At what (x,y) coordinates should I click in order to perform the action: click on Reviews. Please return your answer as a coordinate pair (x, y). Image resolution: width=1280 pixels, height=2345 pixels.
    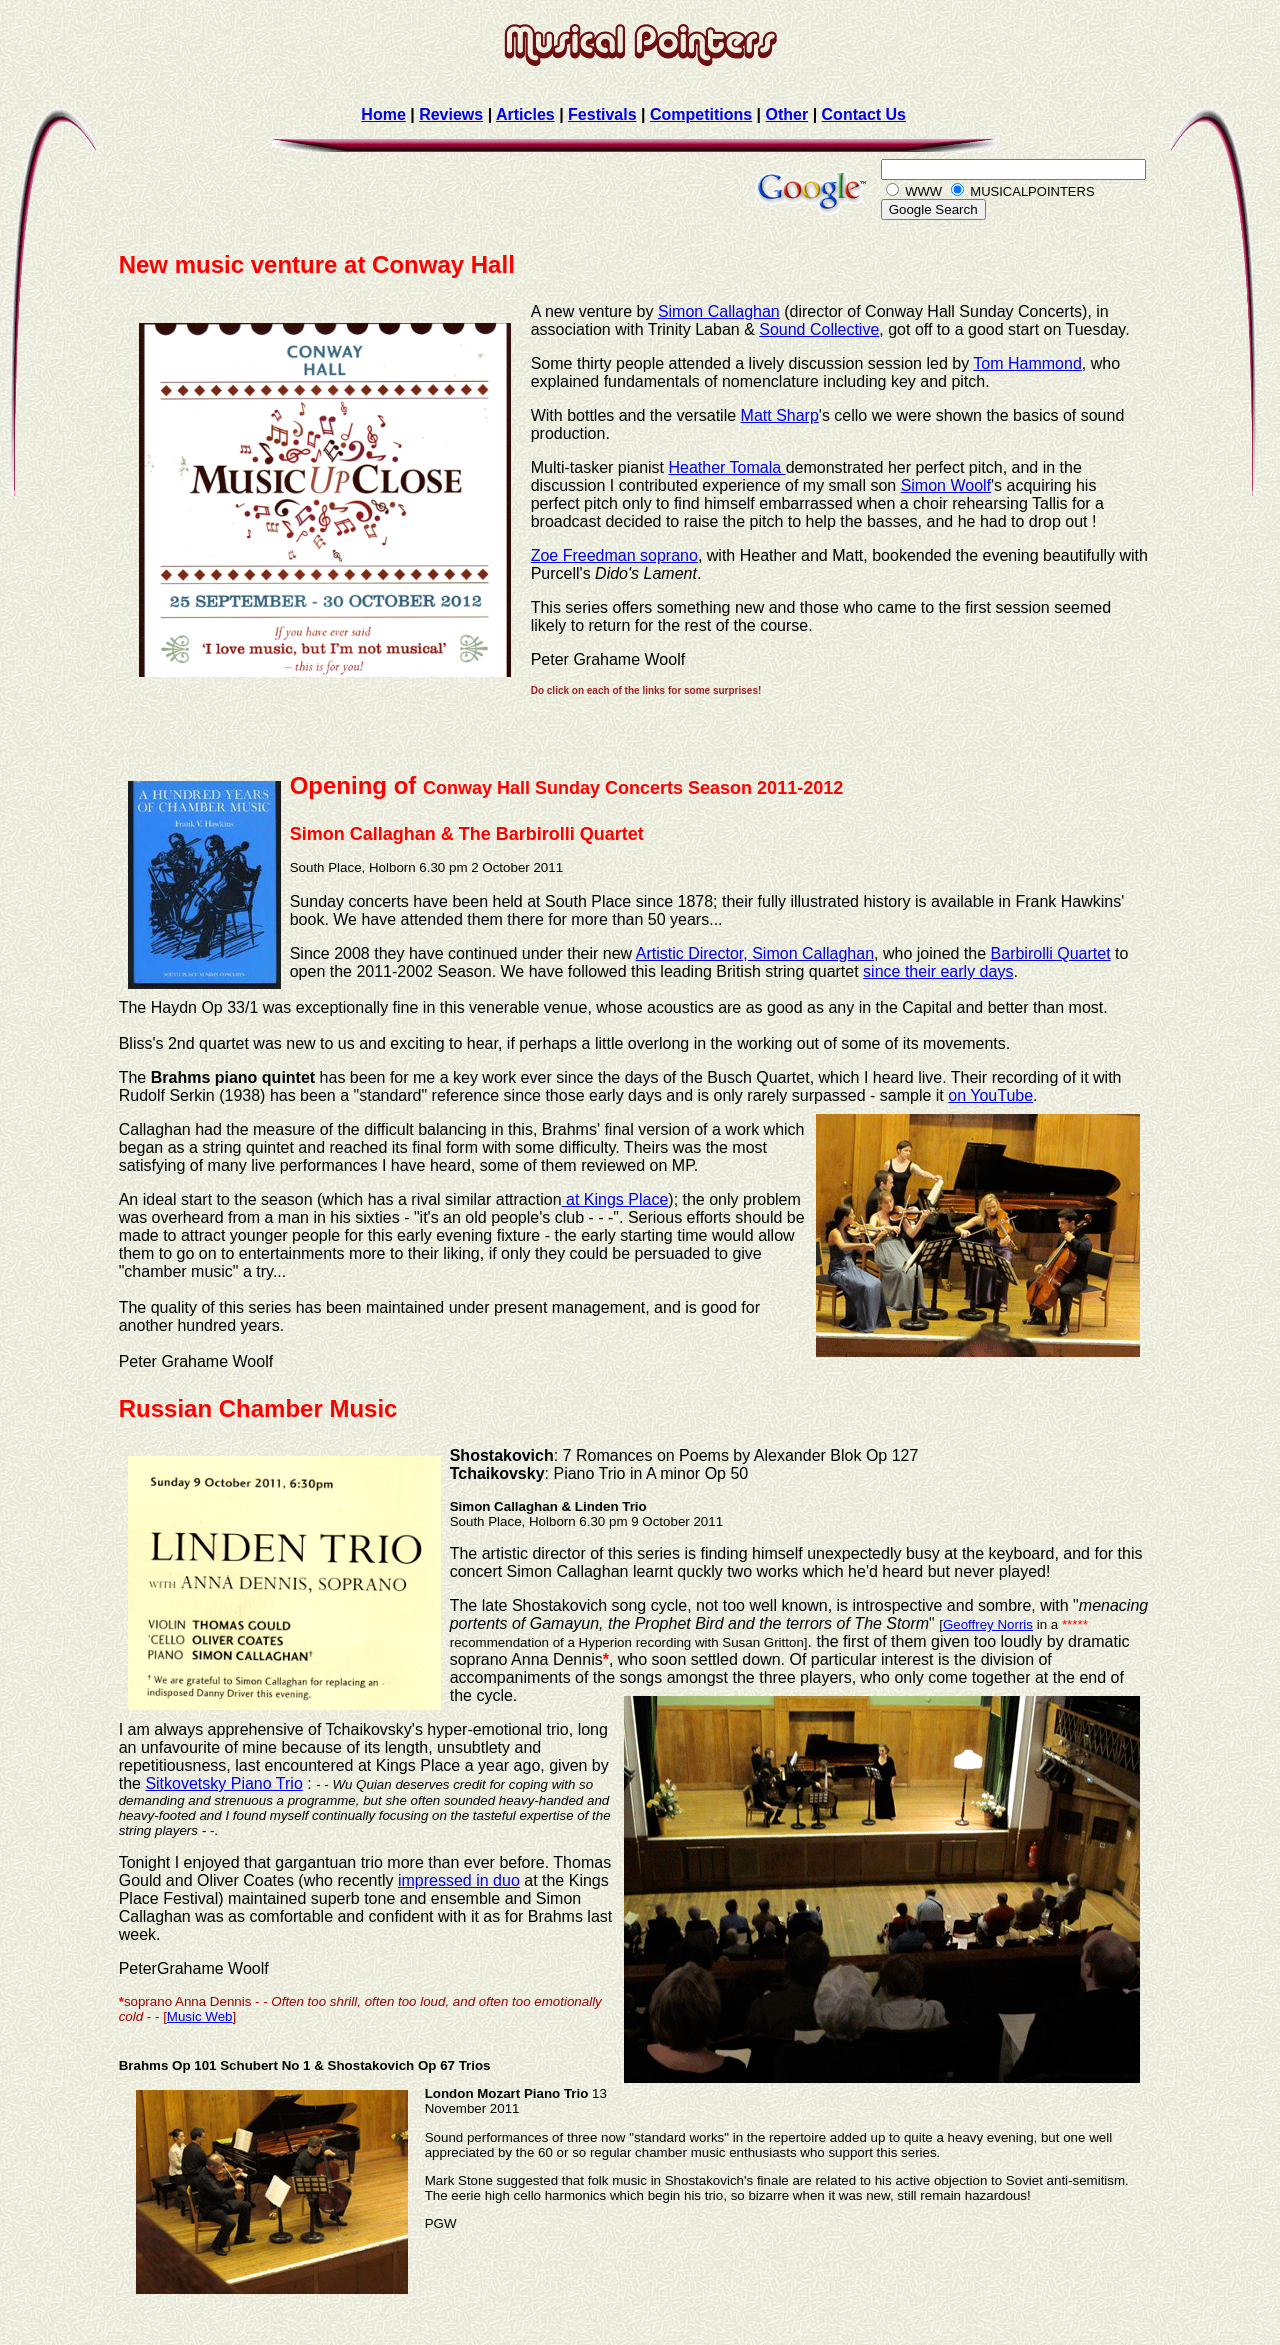
    Looking at the image, I should click on (451, 114).